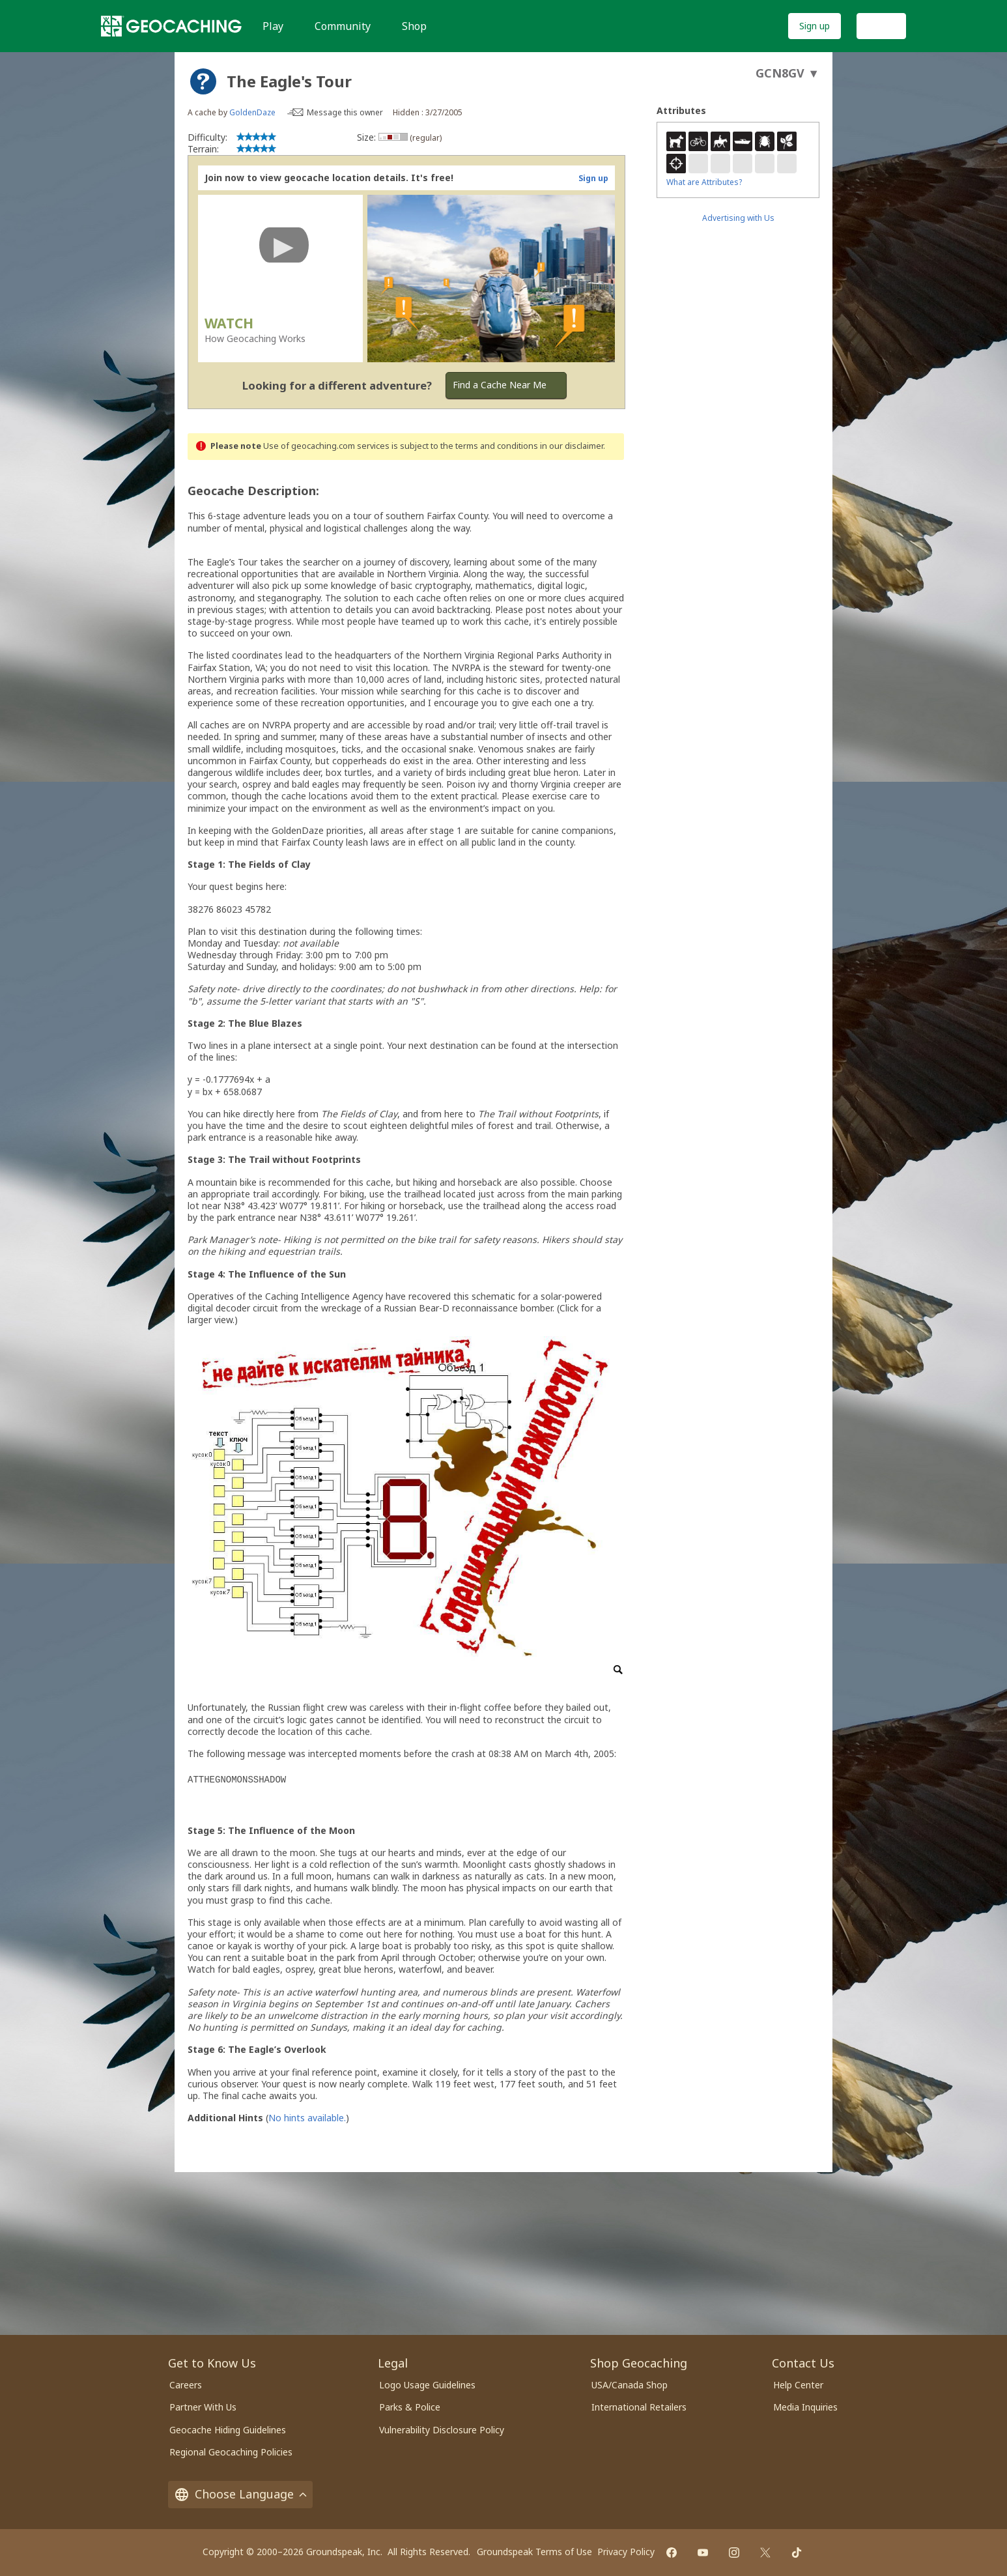 Image resolution: width=1007 pixels, height=2576 pixels. I want to click on What are Attributes?, so click(704, 182).